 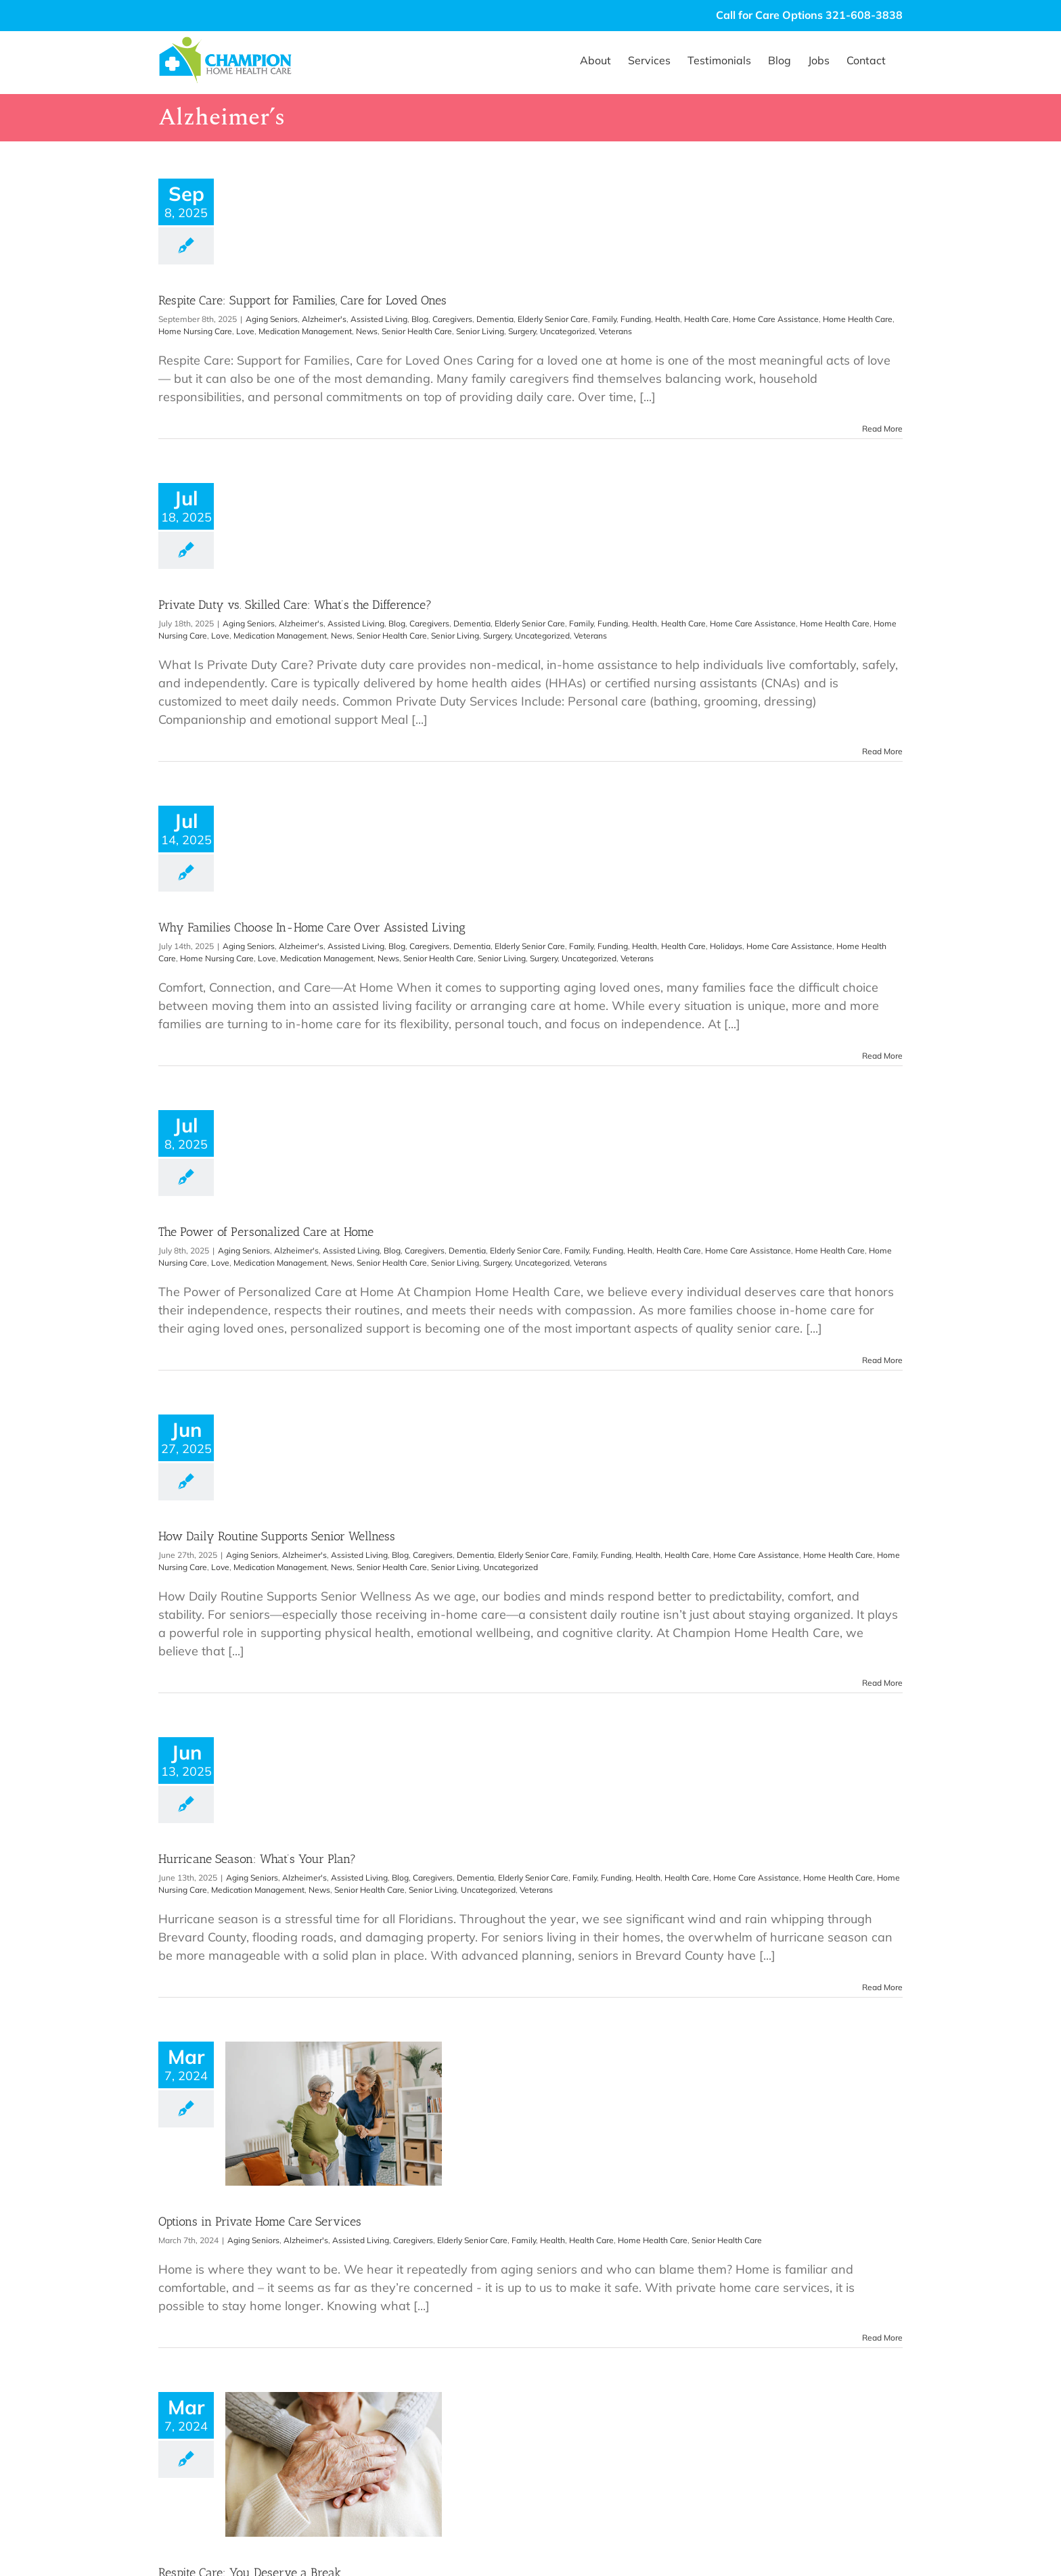 I want to click on Uncategorized, so click(x=567, y=331).